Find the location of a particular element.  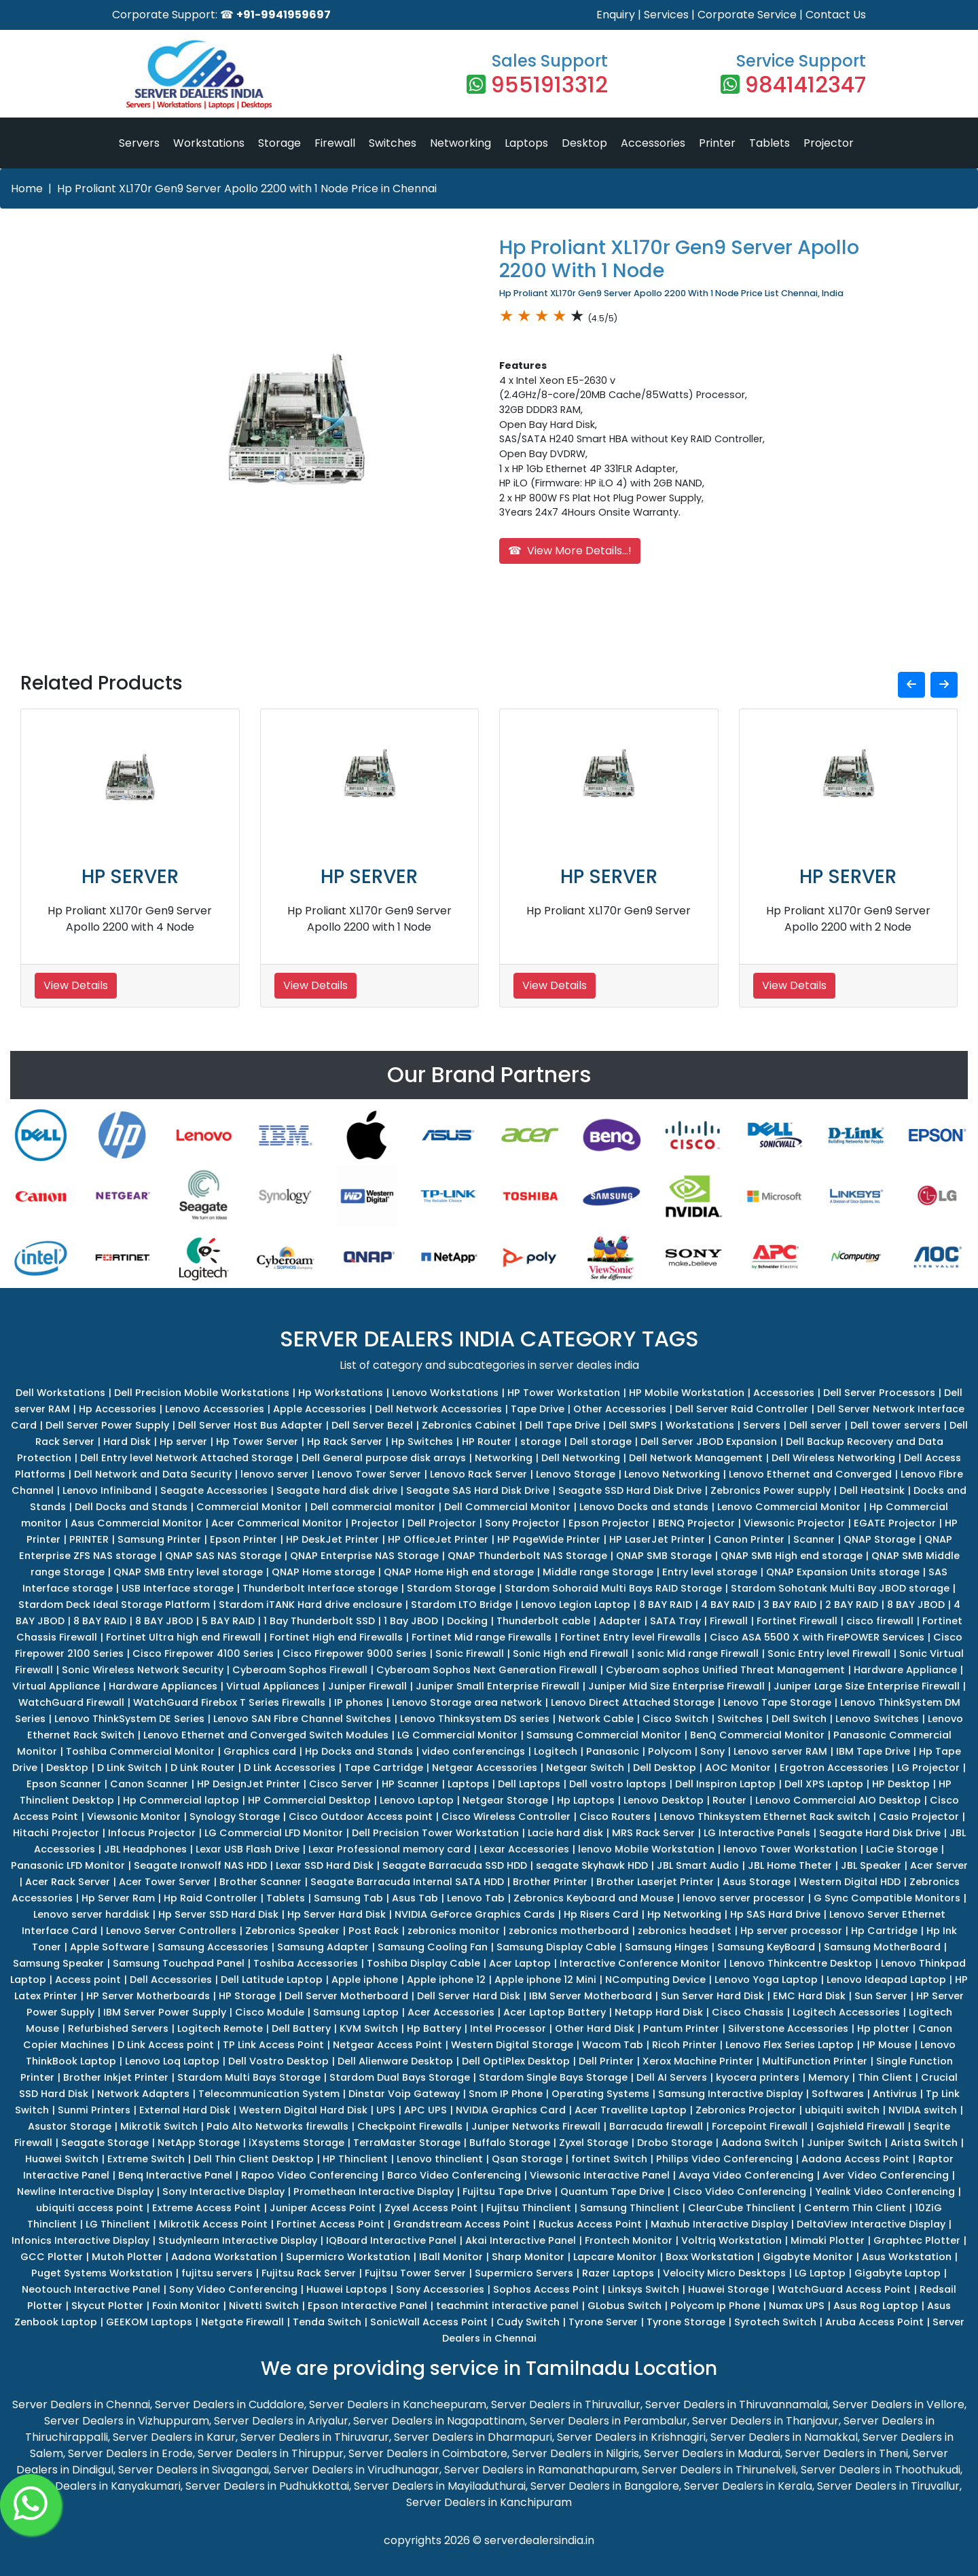

APC UPS is located at coordinates (425, 2110).